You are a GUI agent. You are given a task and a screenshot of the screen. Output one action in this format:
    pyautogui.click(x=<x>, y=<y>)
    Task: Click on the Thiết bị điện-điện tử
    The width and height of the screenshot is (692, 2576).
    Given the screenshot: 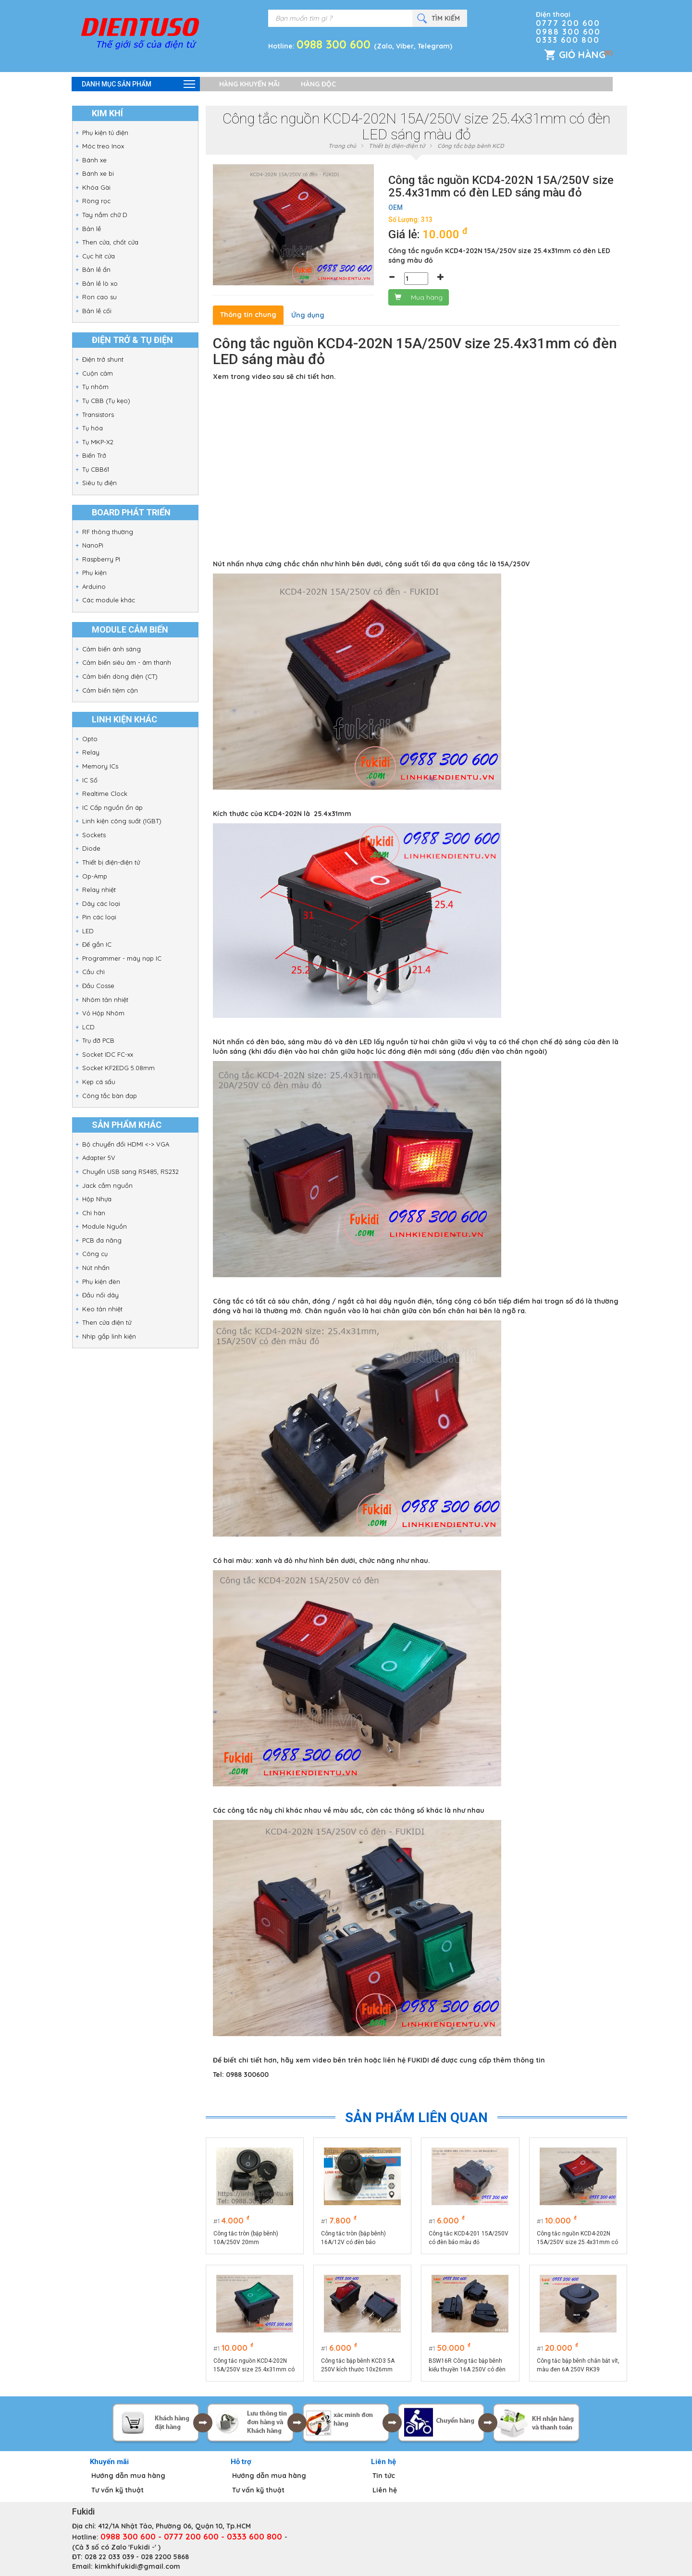 What is the action you would take?
    pyautogui.click(x=111, y=862)
    